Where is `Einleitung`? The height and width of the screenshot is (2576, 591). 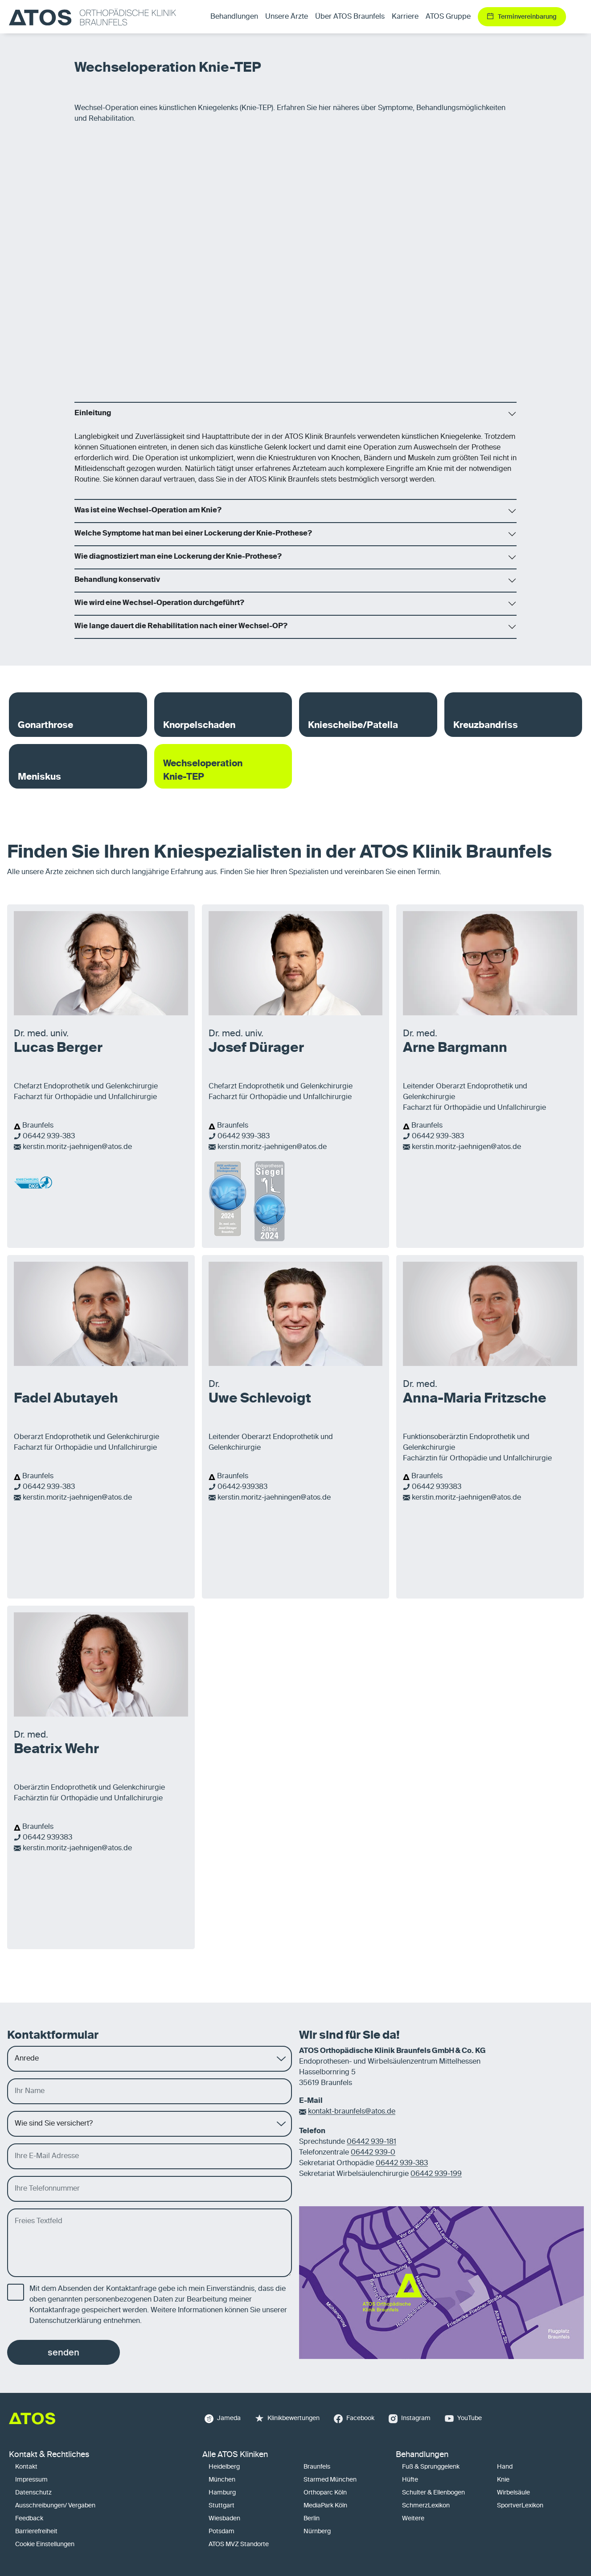 Einleitung is located at coordinates (92, 413).